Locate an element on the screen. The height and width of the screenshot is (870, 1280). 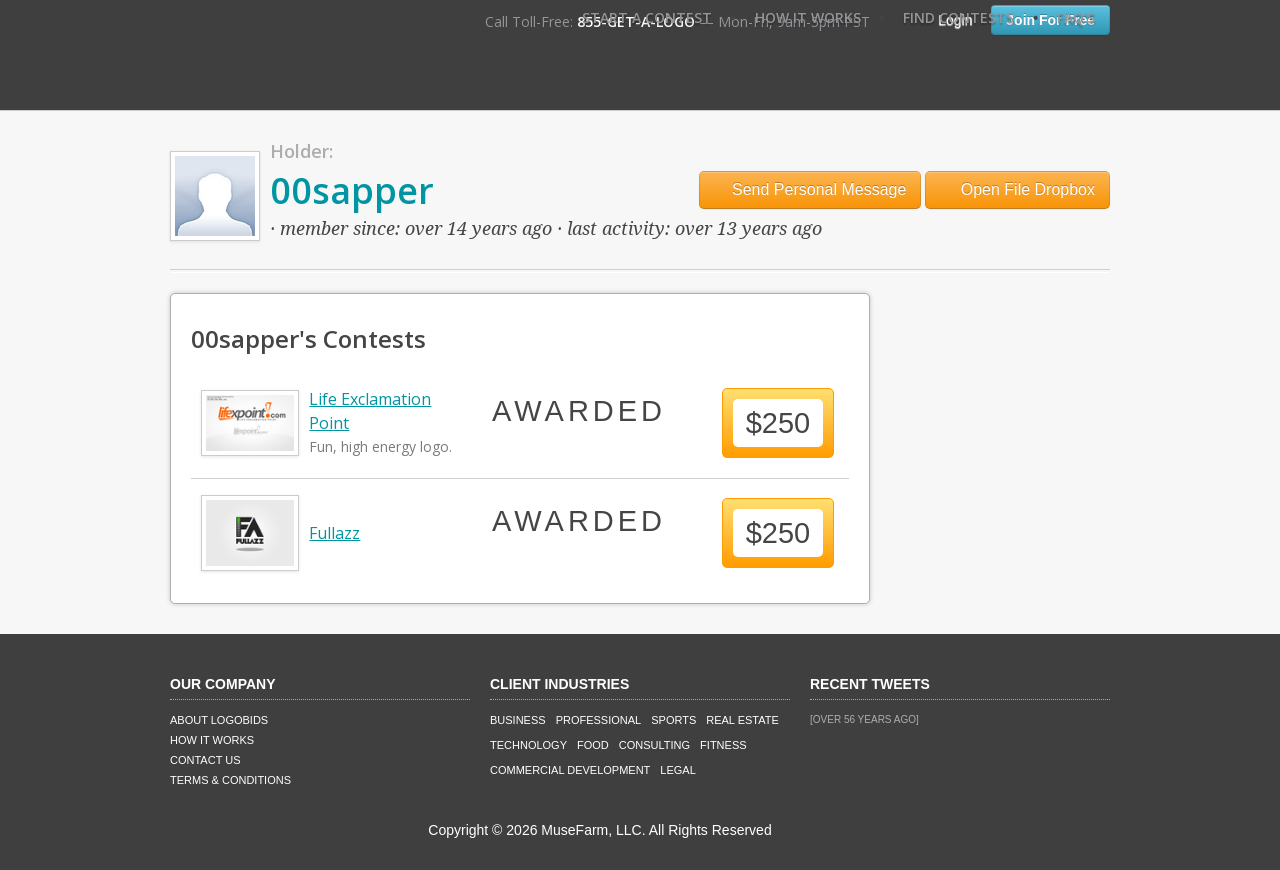
Real Estate is located at coordinates (742, 720).